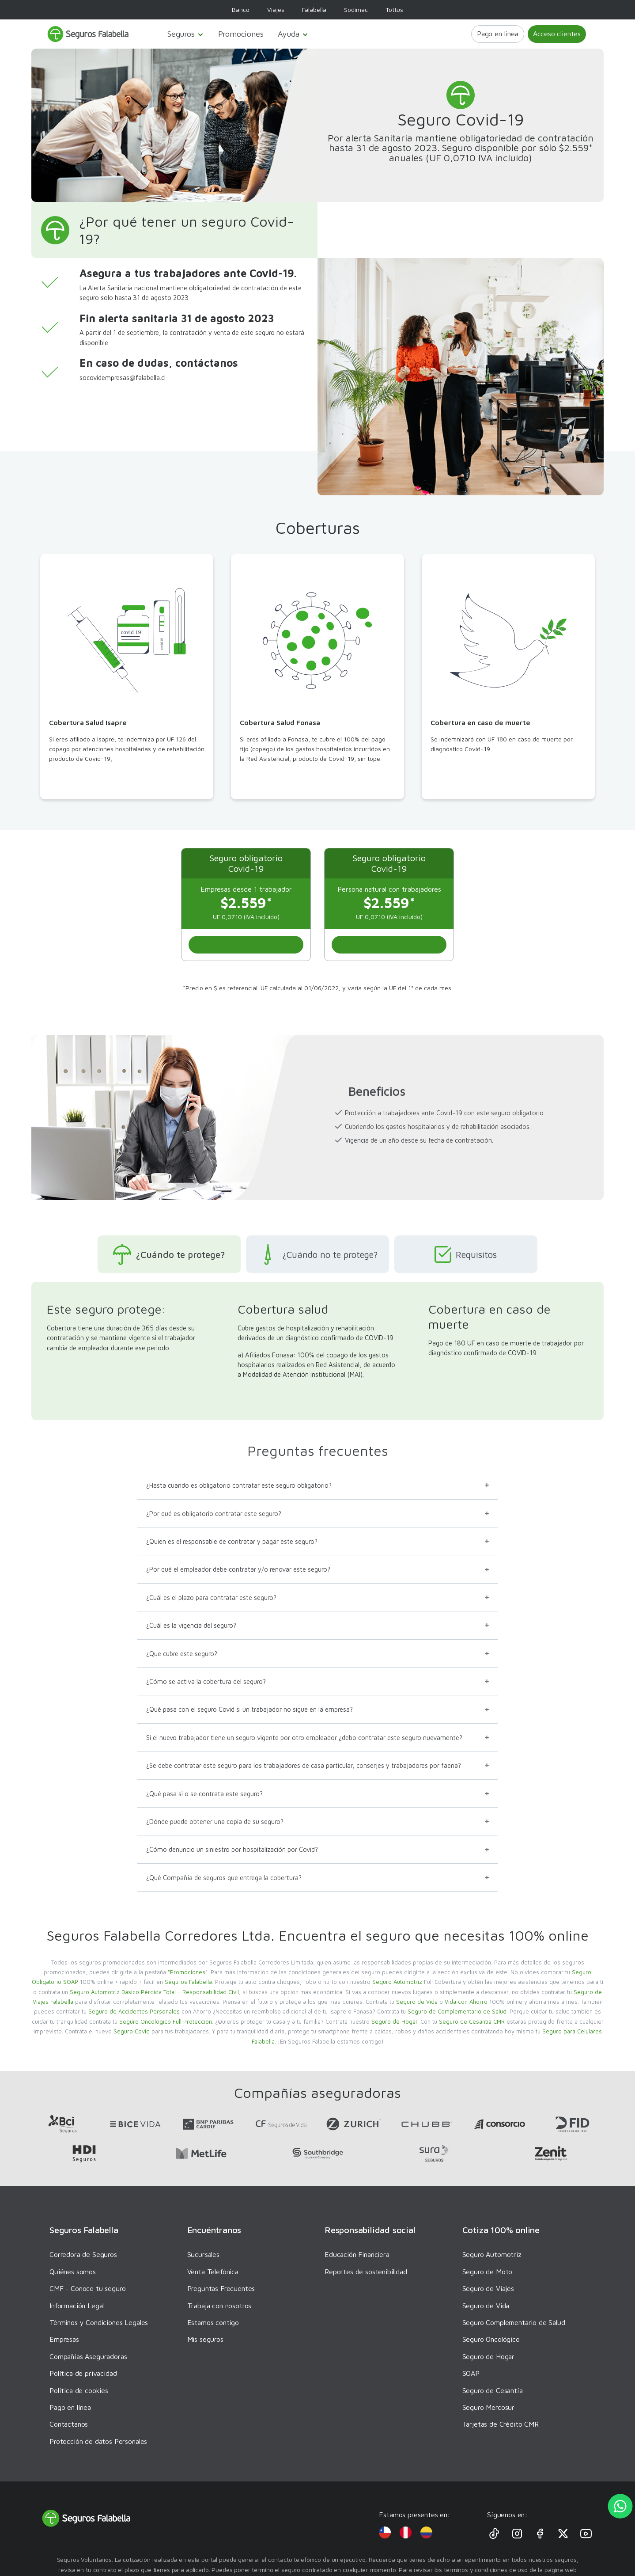 This screenshot has width=635, height=2576. Describe the element at coordinates (154, 1991) in the screenshot. I see `Seguro Automotriz Básico Pérdida Total + Responsabilidad Civil` at that location.